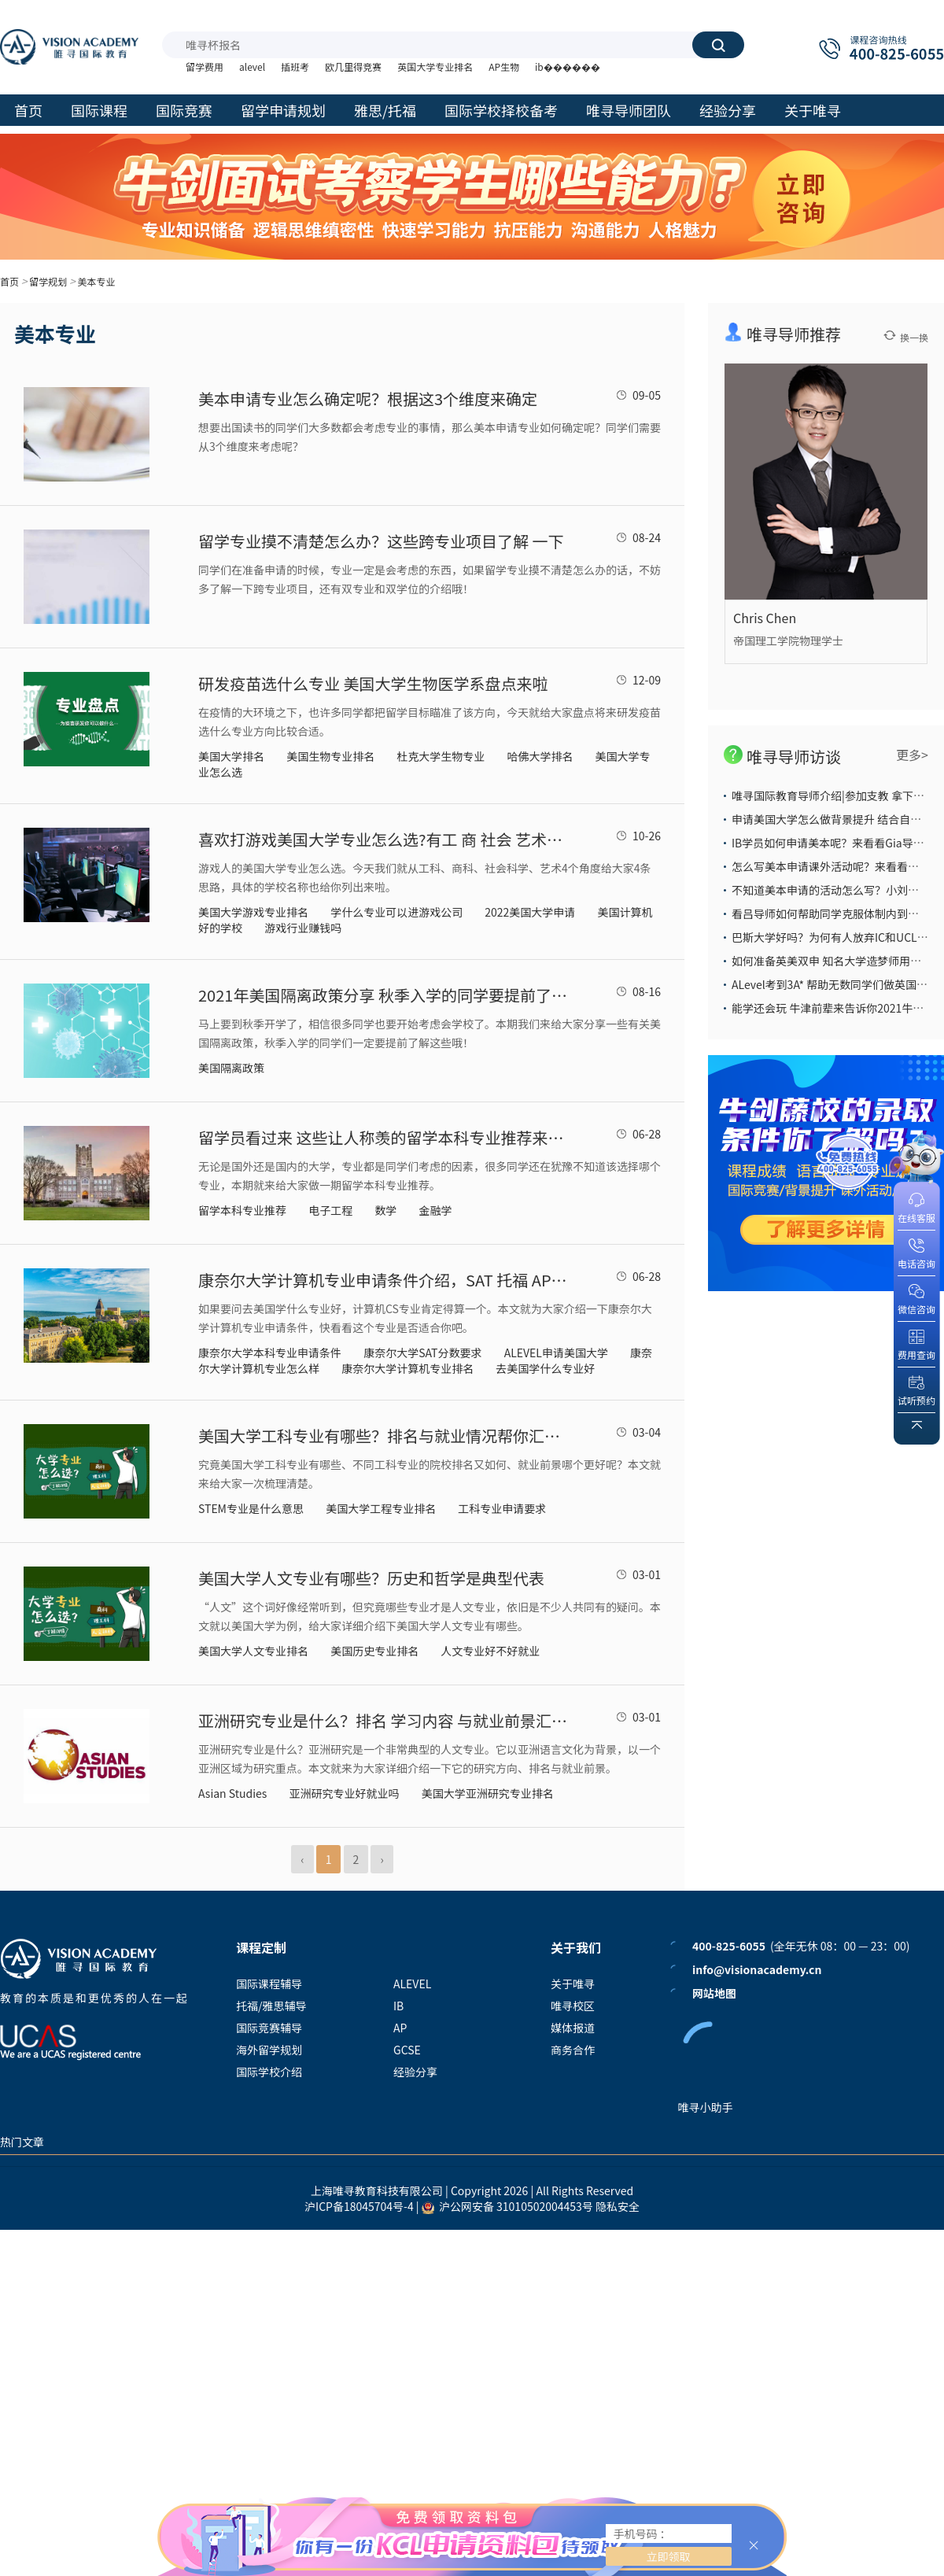 Image resolution: width=944 pixels, height=2576 pixels. I want to click on GCSE, so click(407, 2049).